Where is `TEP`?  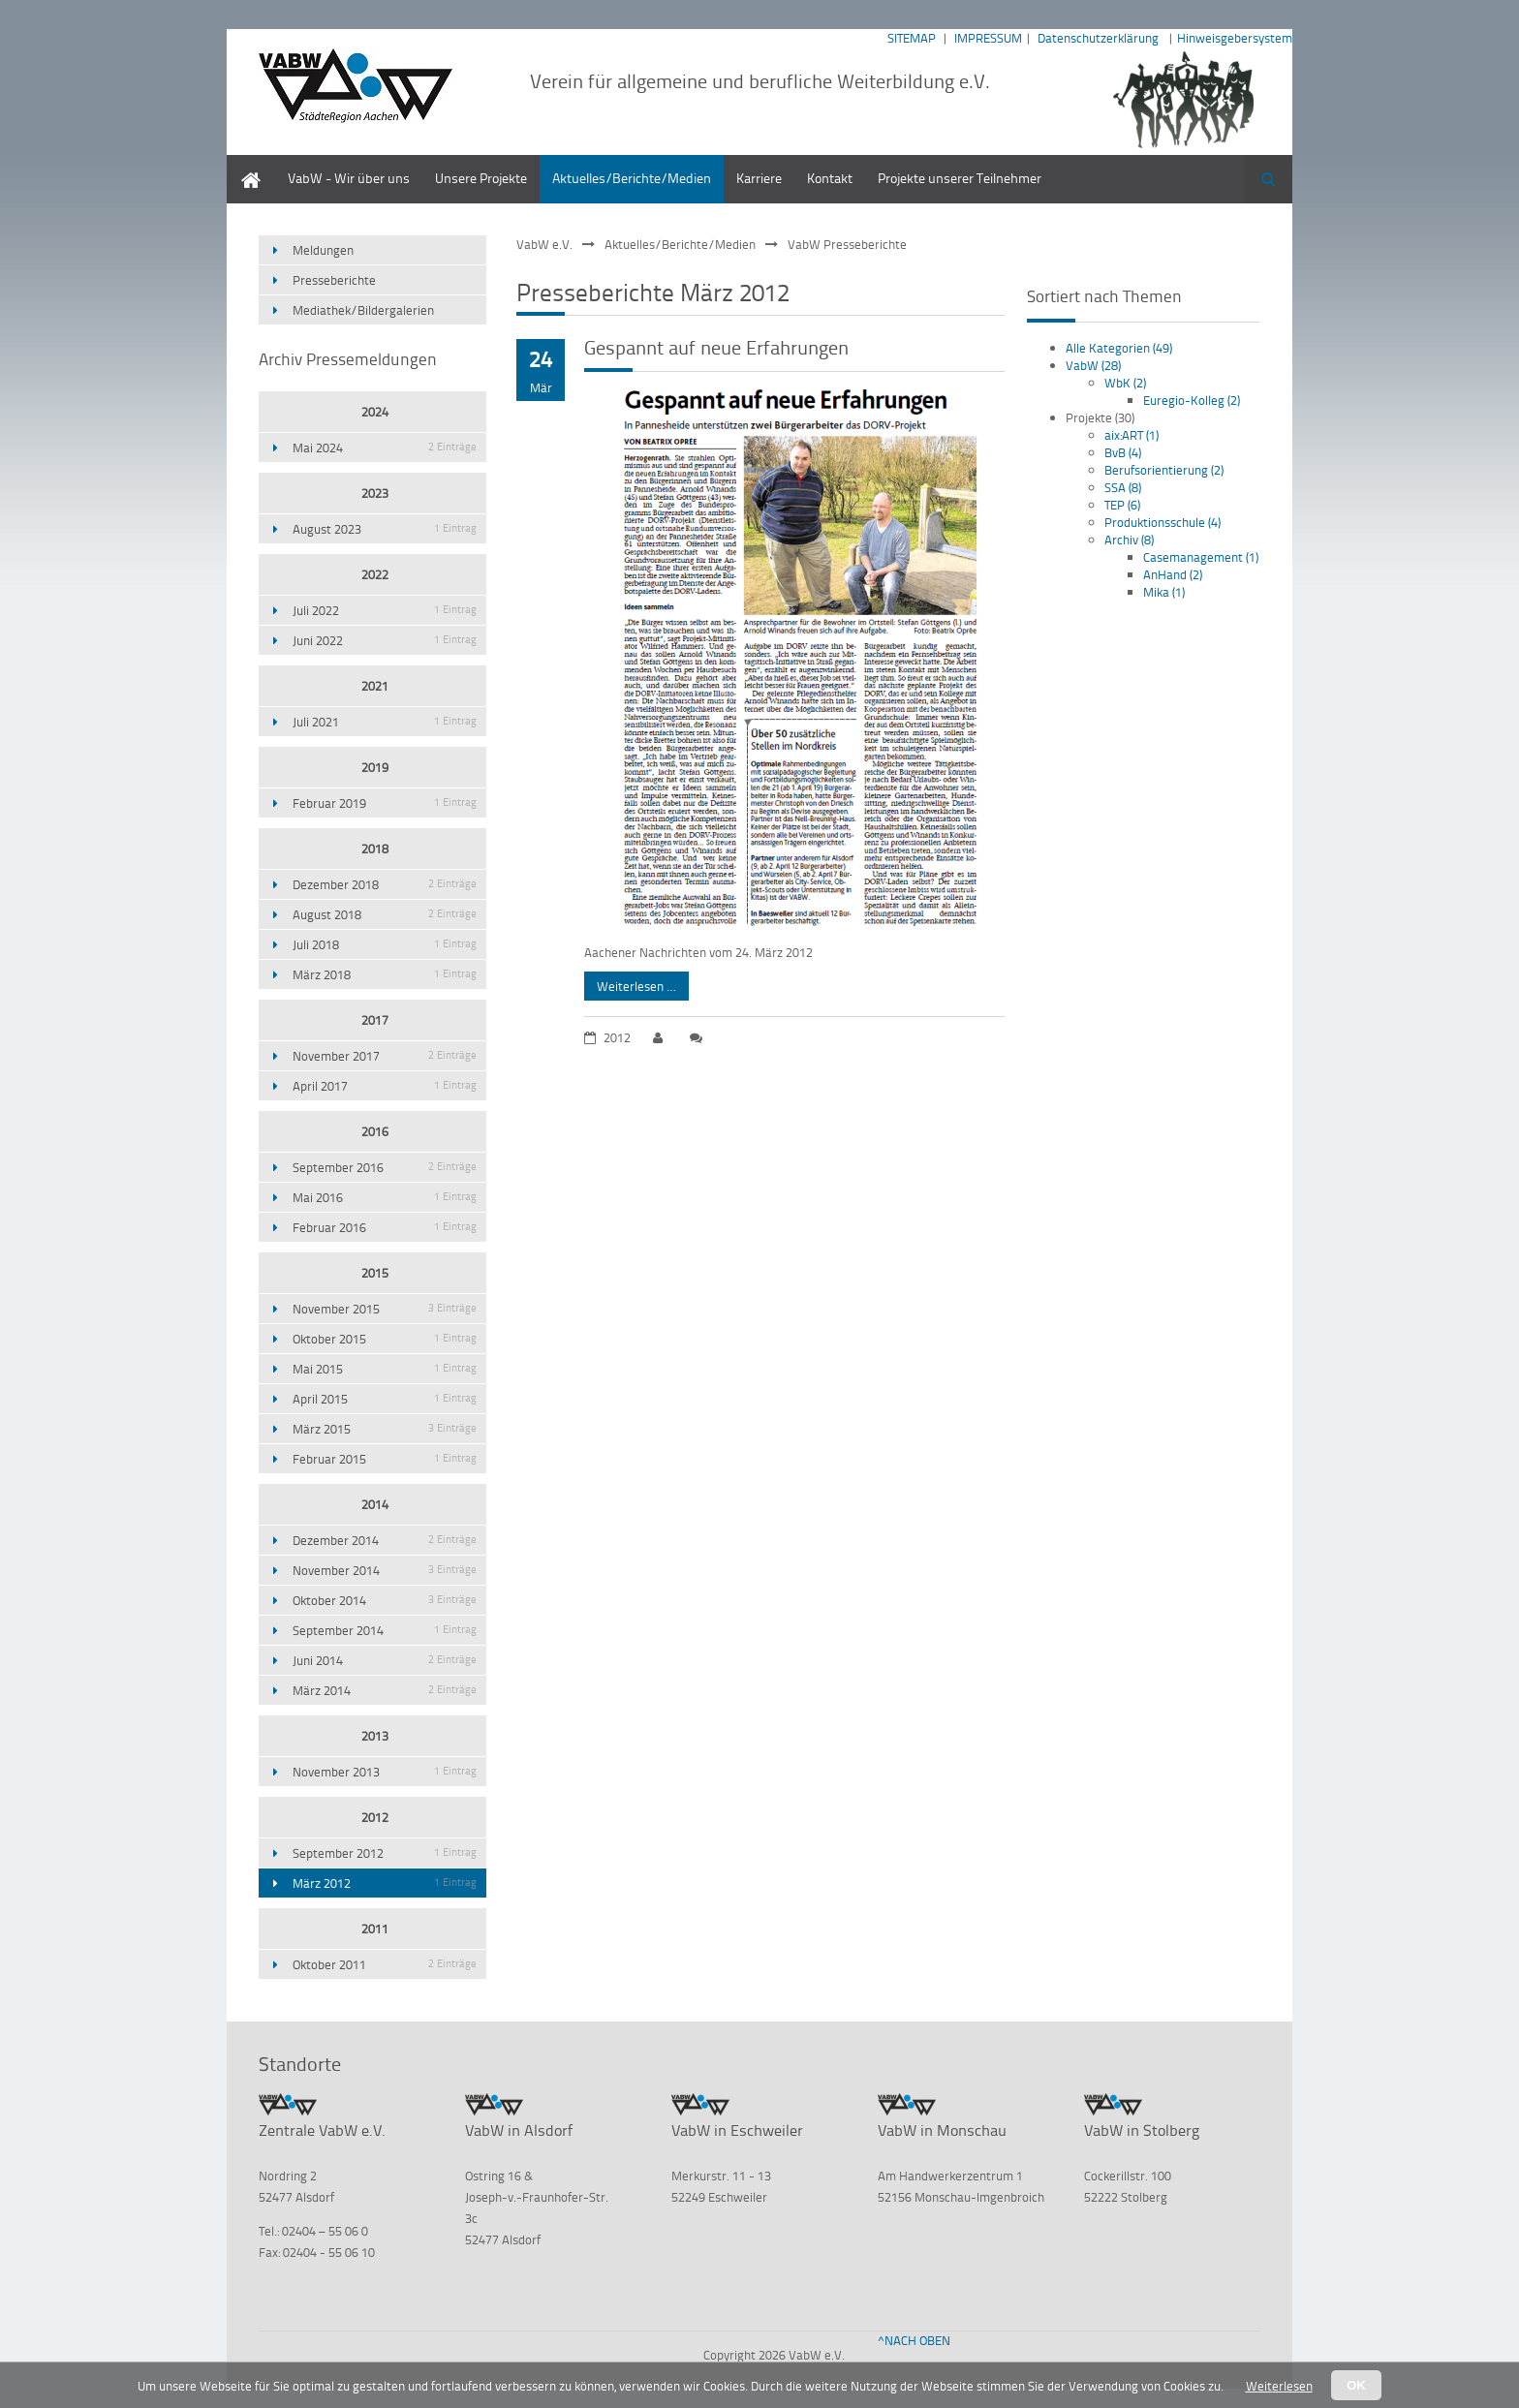 TEP is located at coordinates (1122, 504).